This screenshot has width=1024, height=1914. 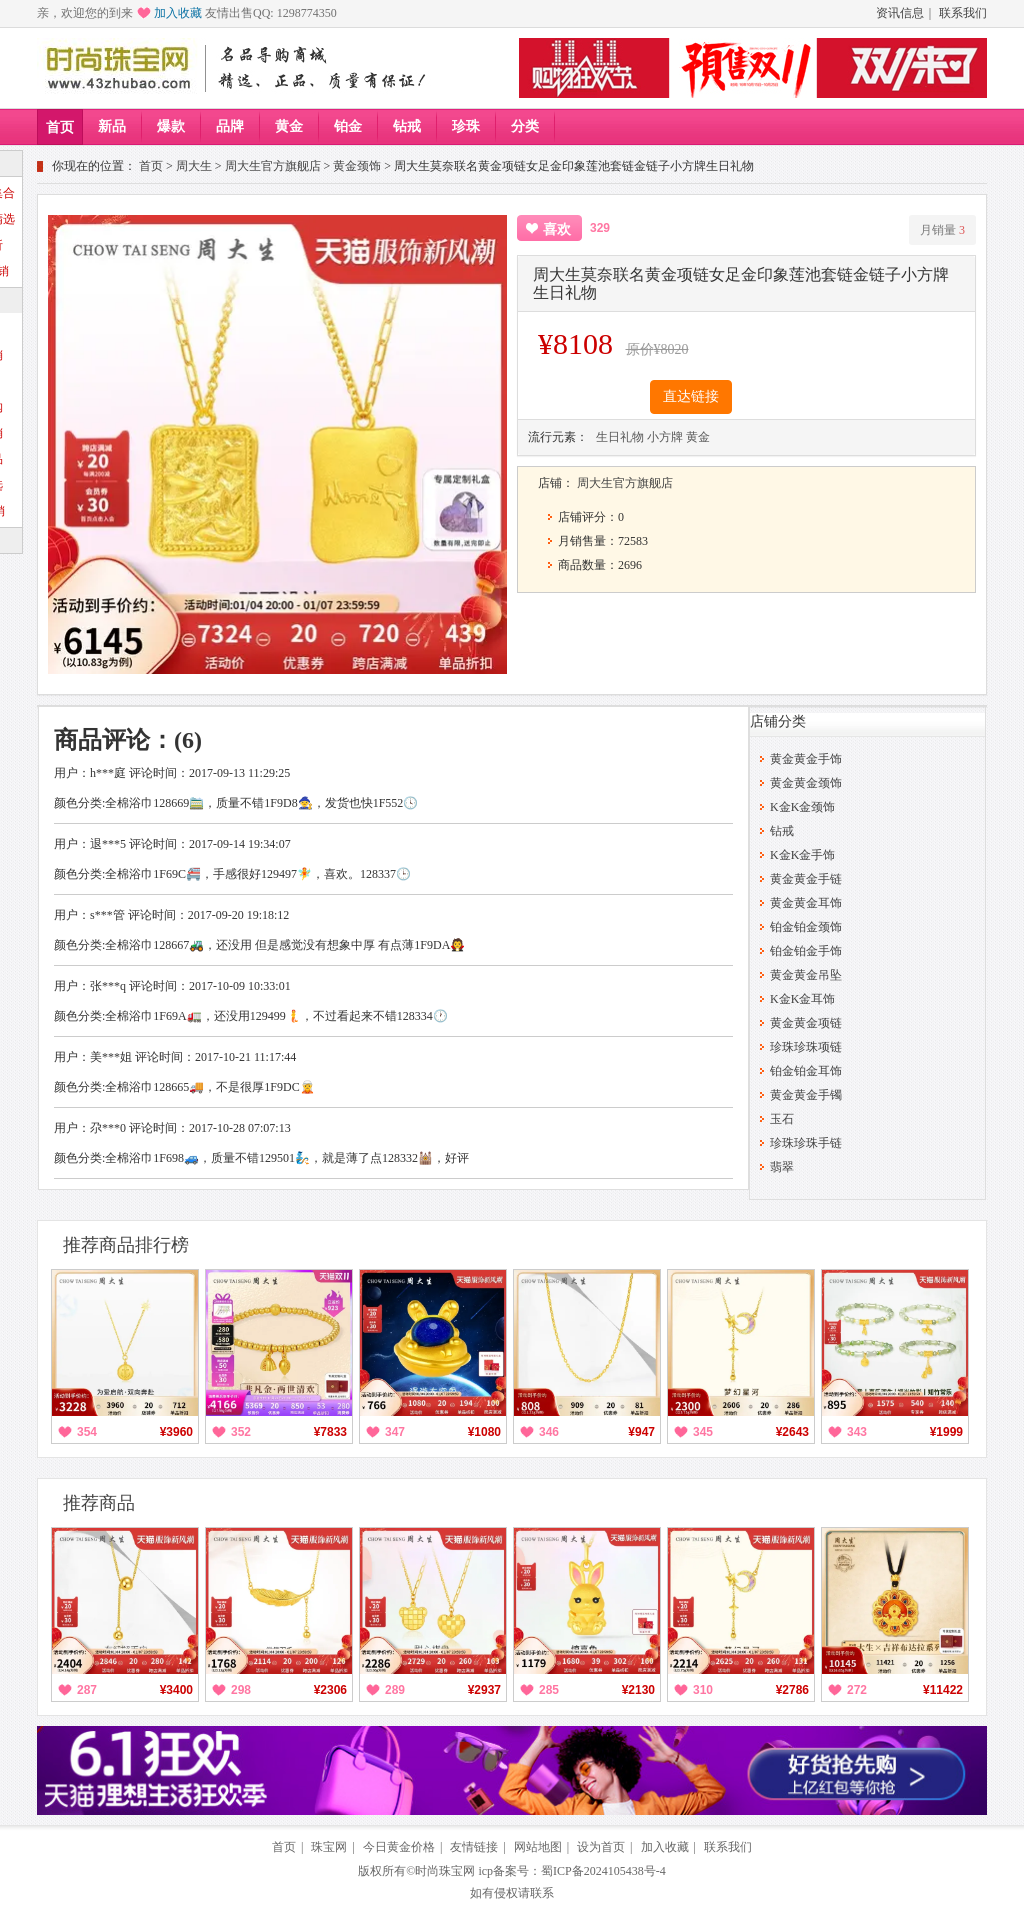 I want to click on 285, so click(x=549, y=1690).